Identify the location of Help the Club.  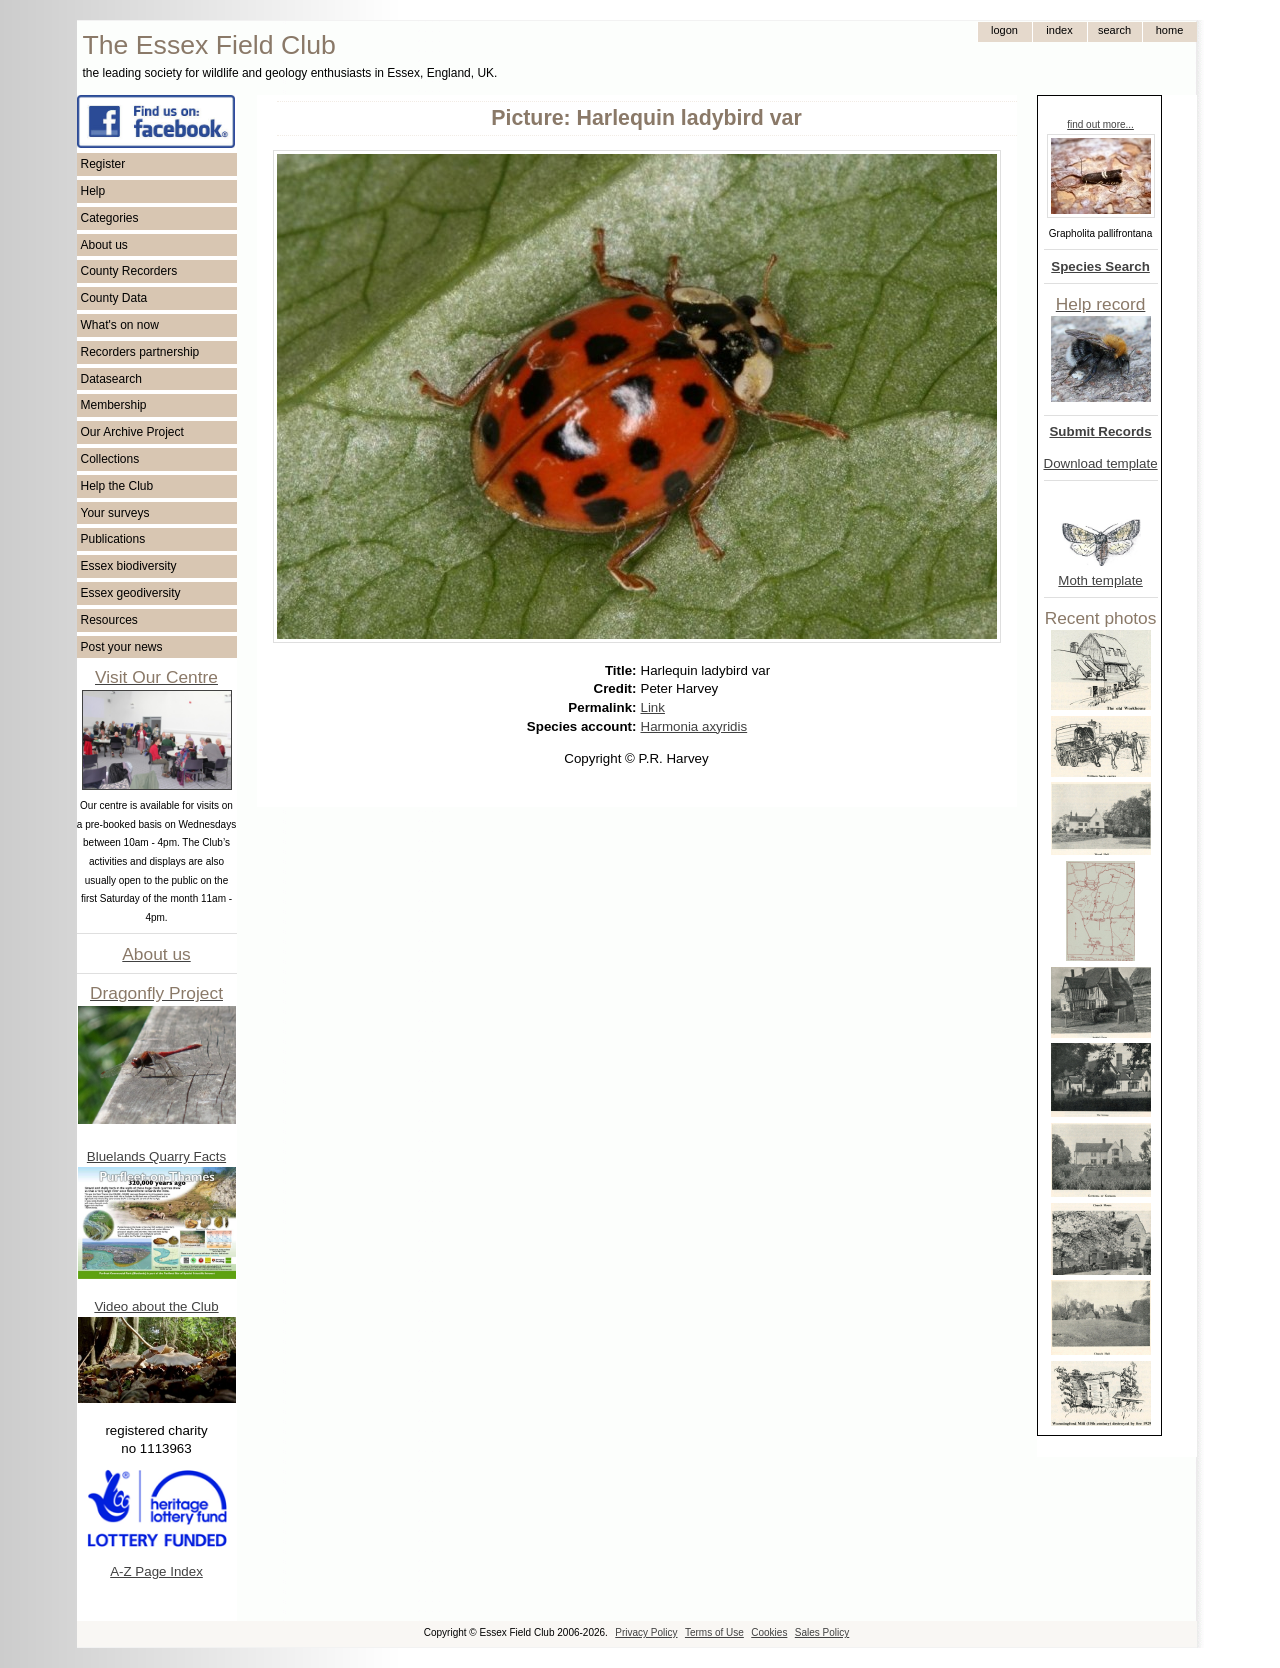
(117, 486).